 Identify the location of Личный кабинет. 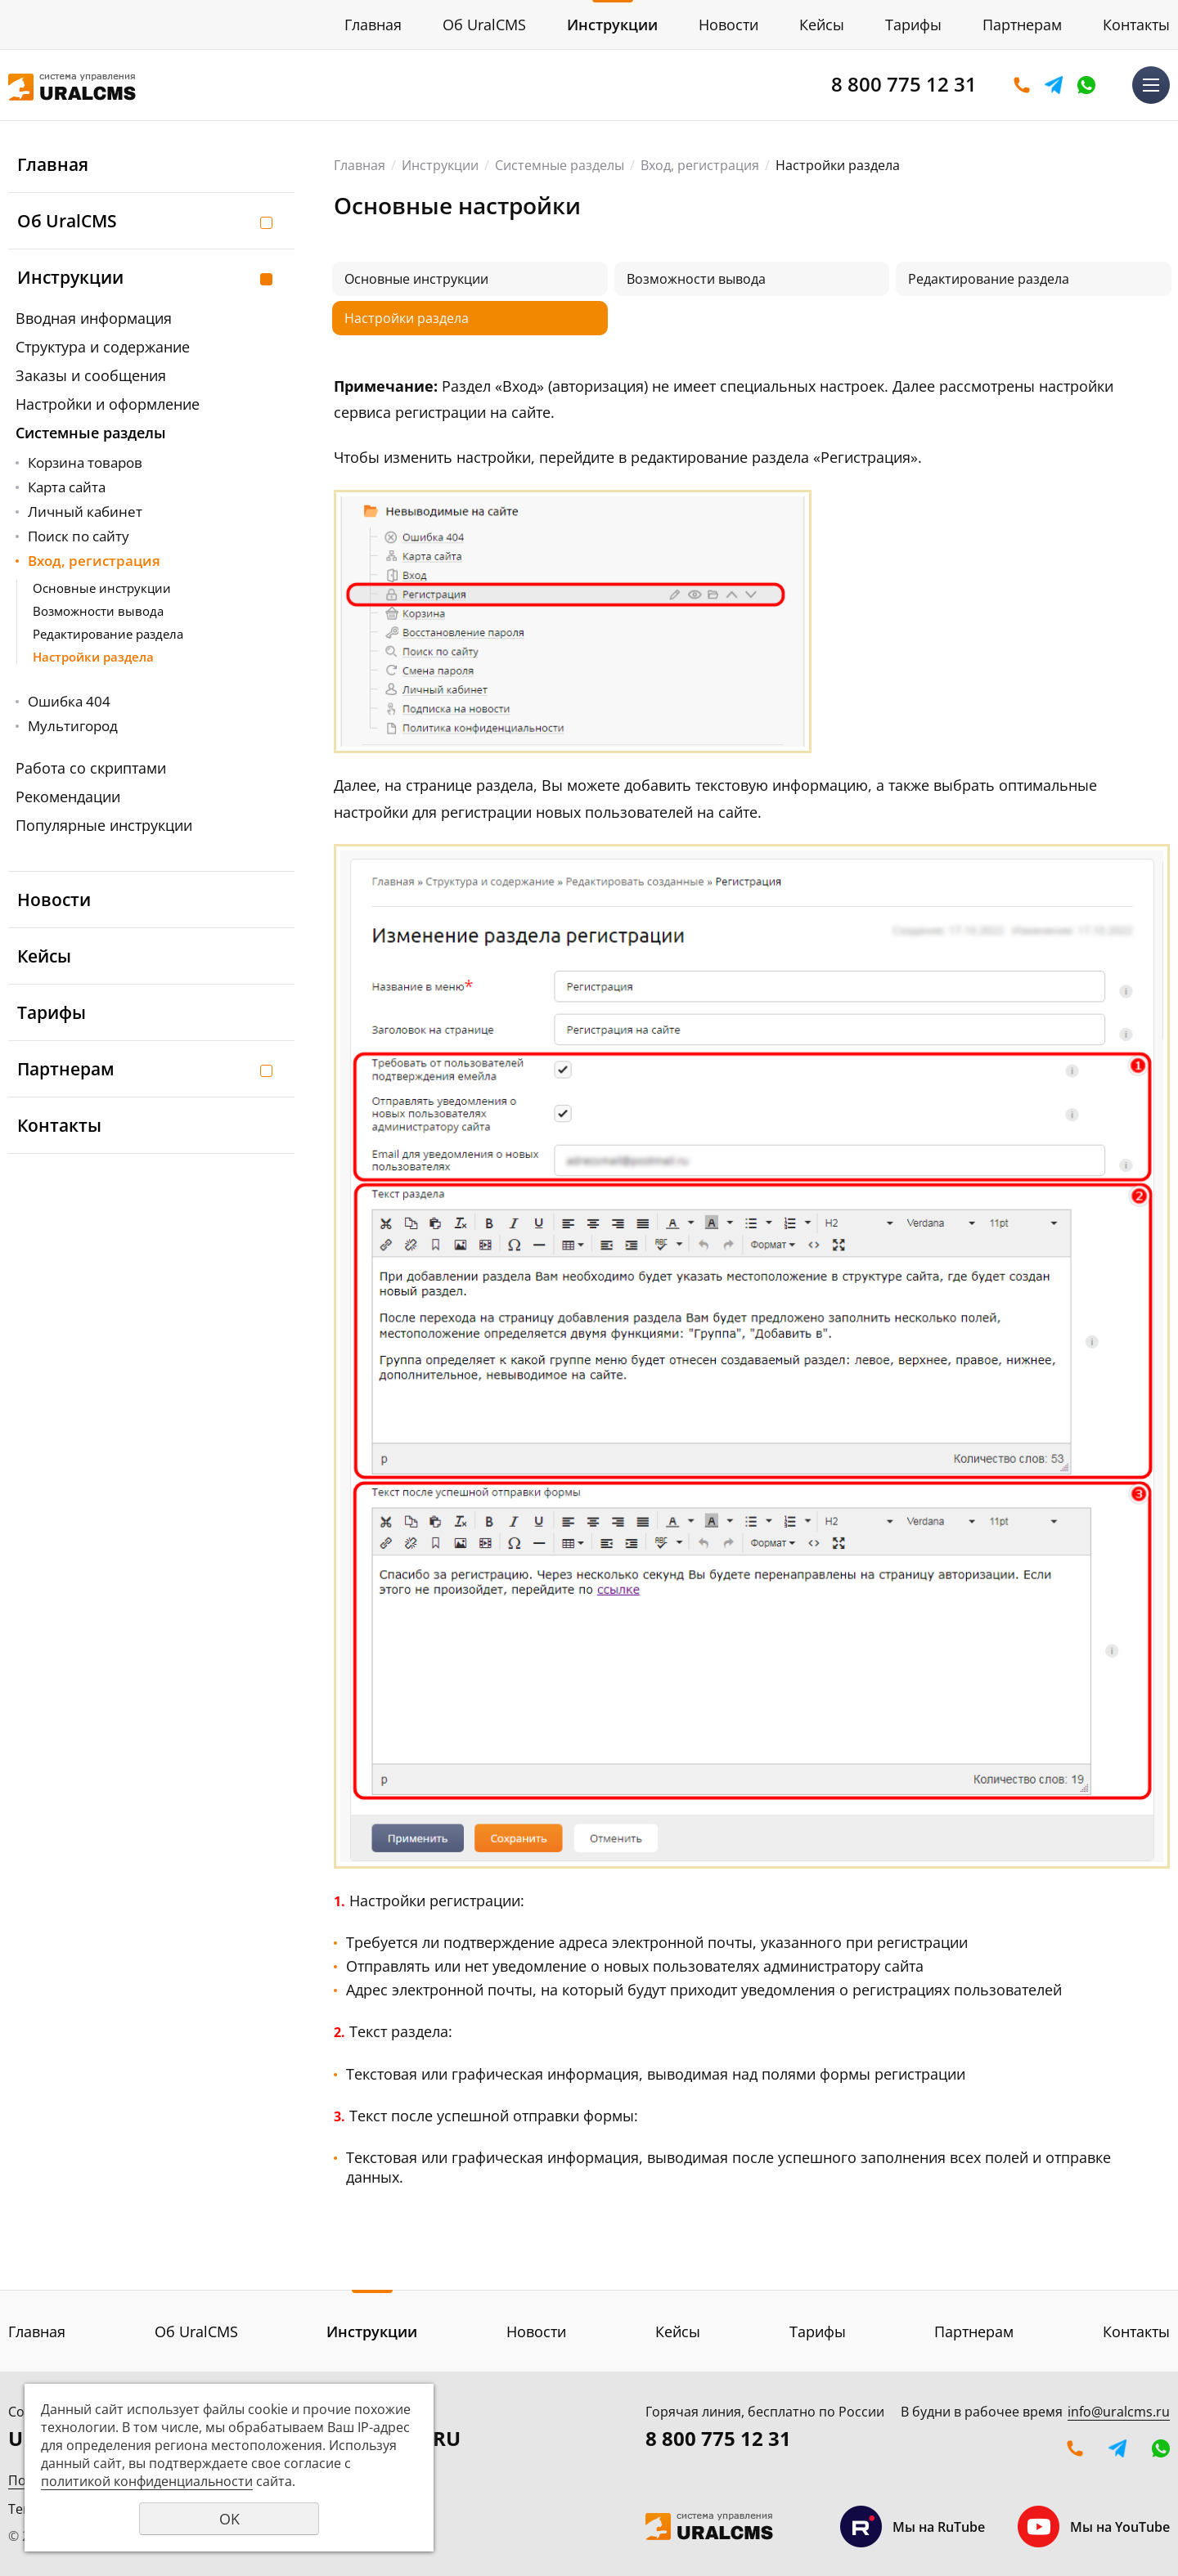
(85, 511).